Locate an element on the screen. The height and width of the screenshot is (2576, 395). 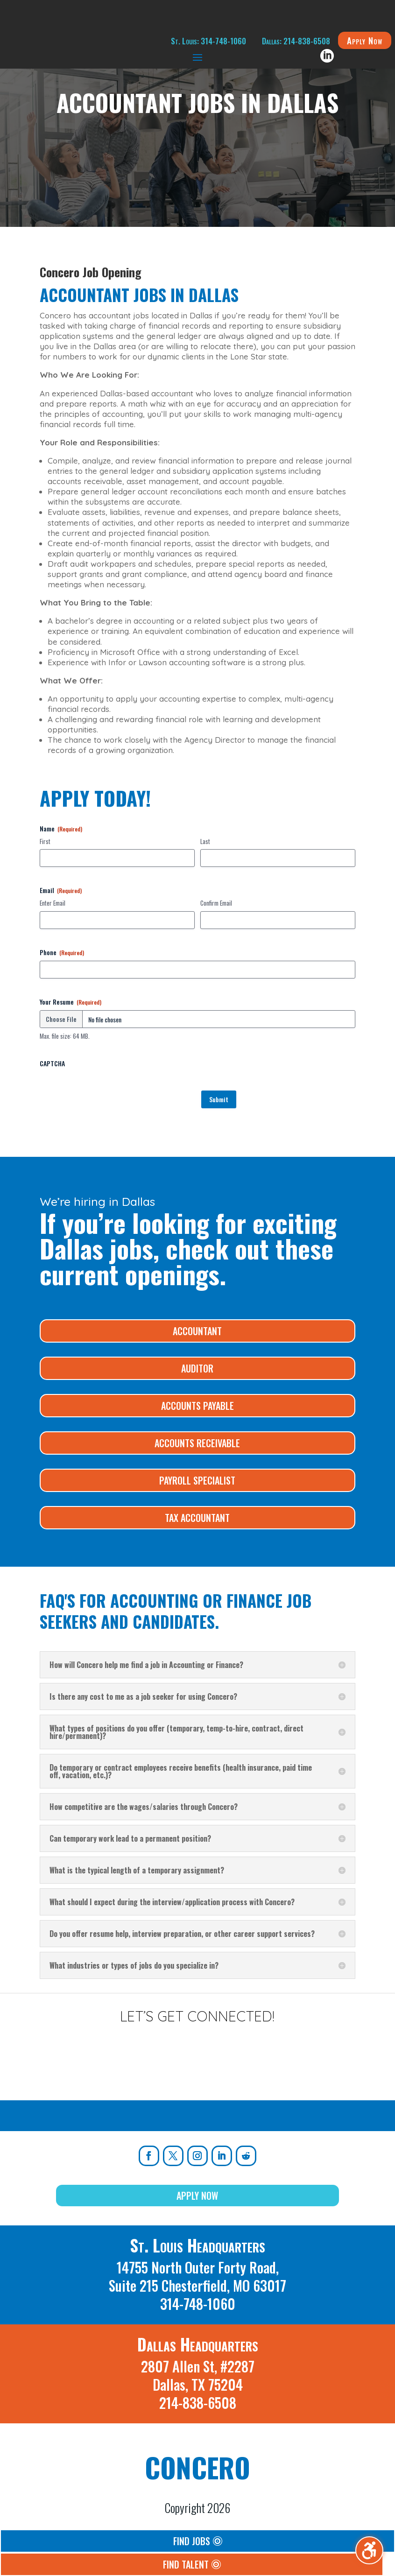
Find Jobs is located at coordinates (191, 2541).